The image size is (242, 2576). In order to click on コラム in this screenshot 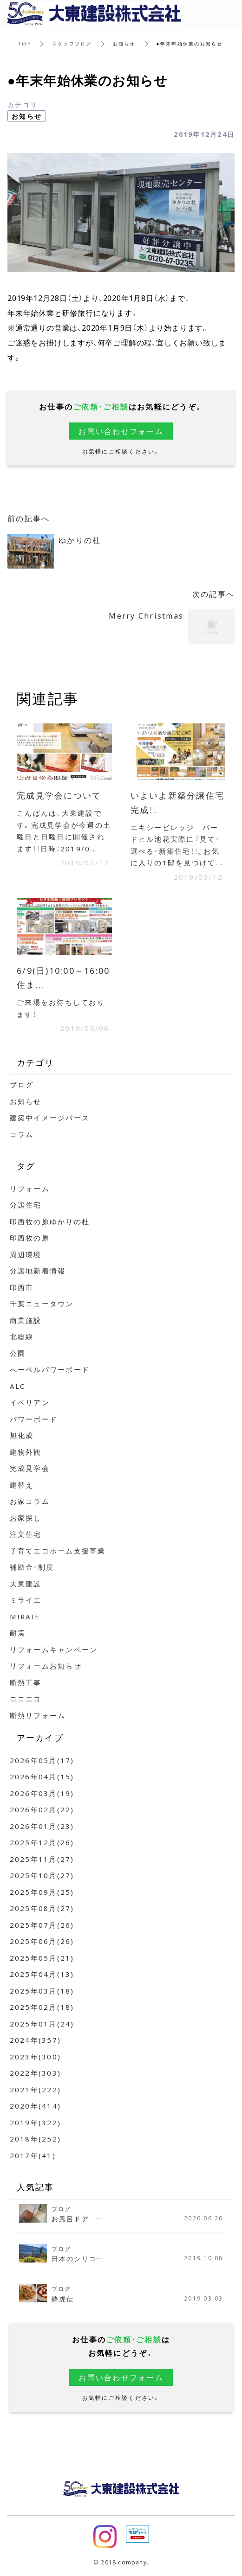, I will do `click(22, 1134)`.